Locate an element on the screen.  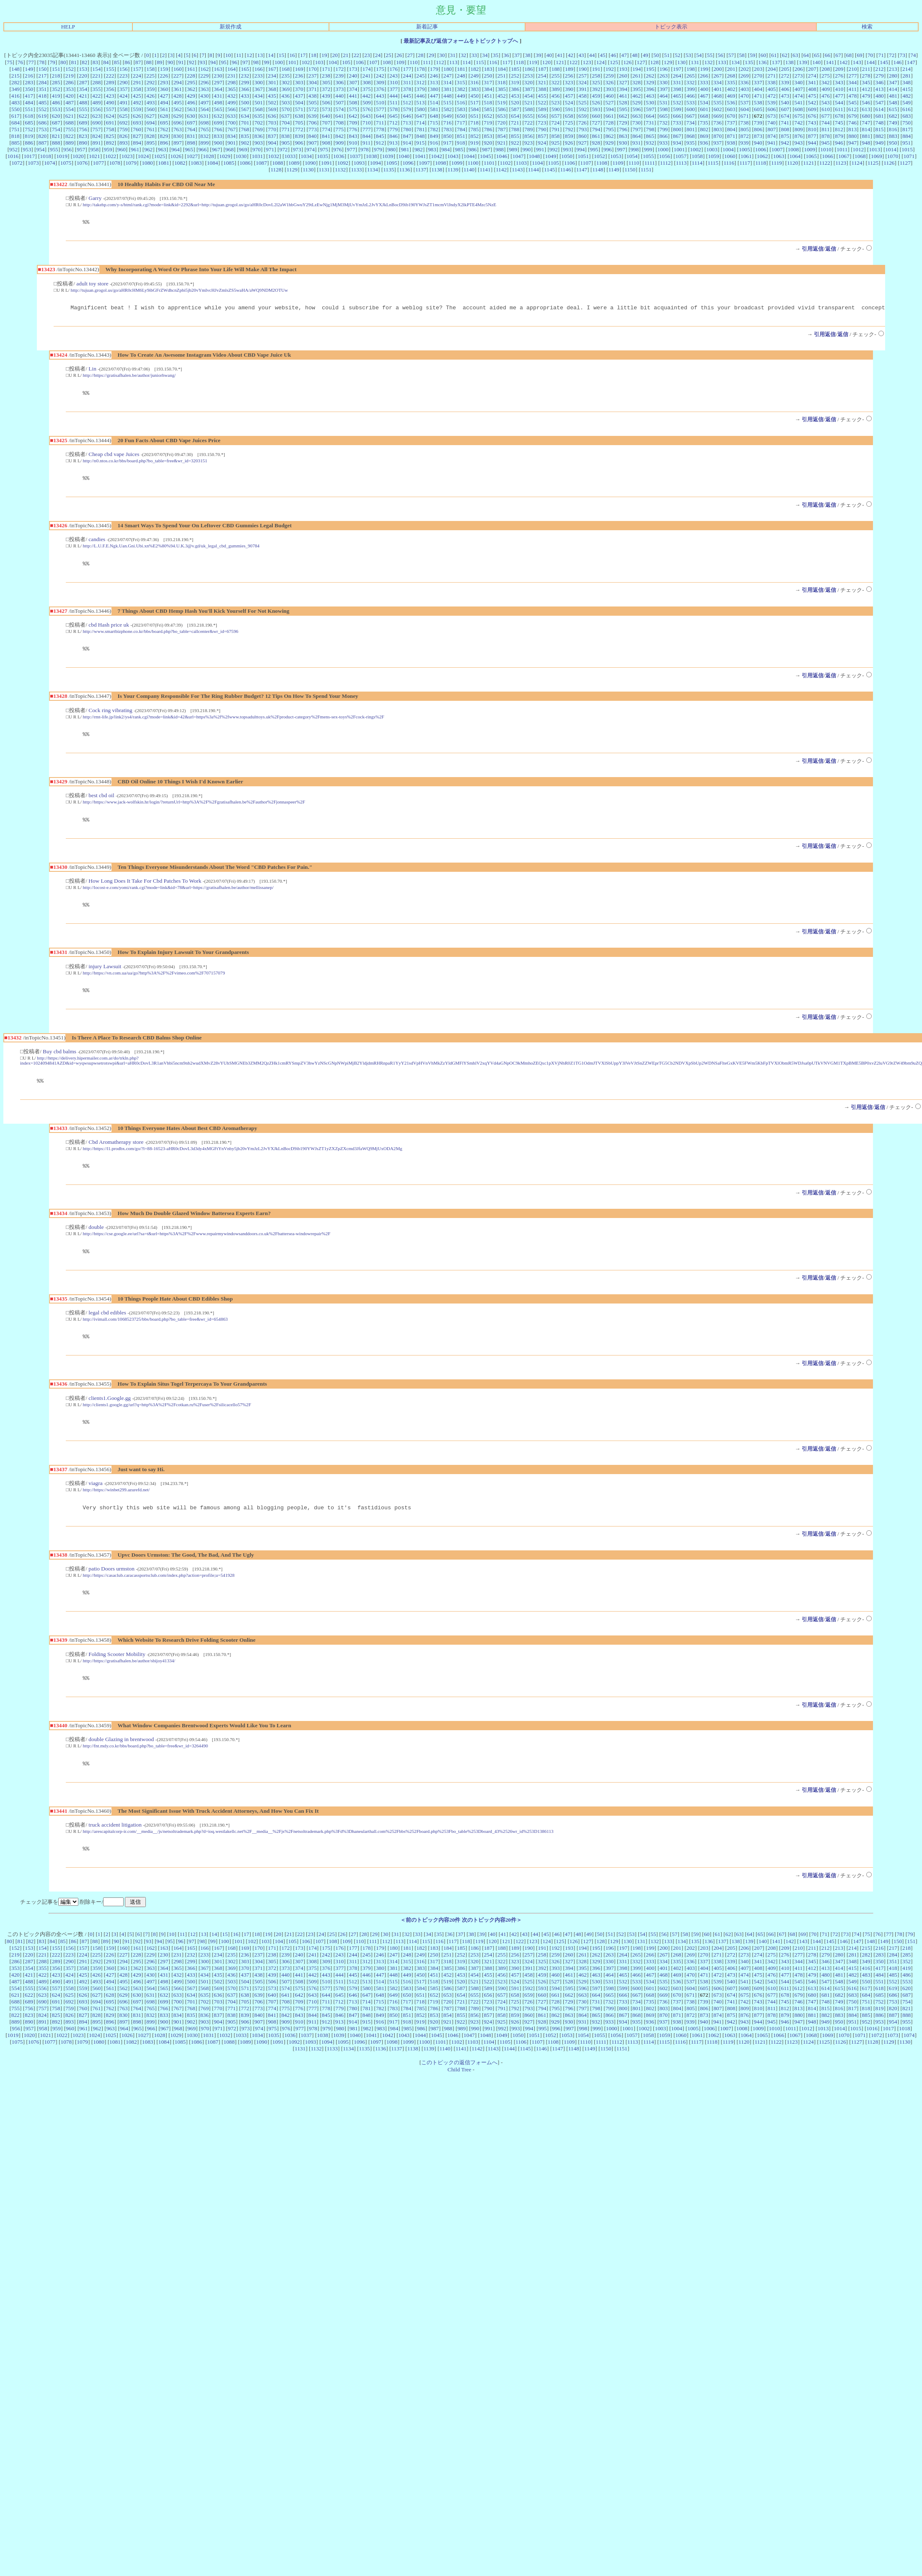
852 is located at coordinates (474, 136).